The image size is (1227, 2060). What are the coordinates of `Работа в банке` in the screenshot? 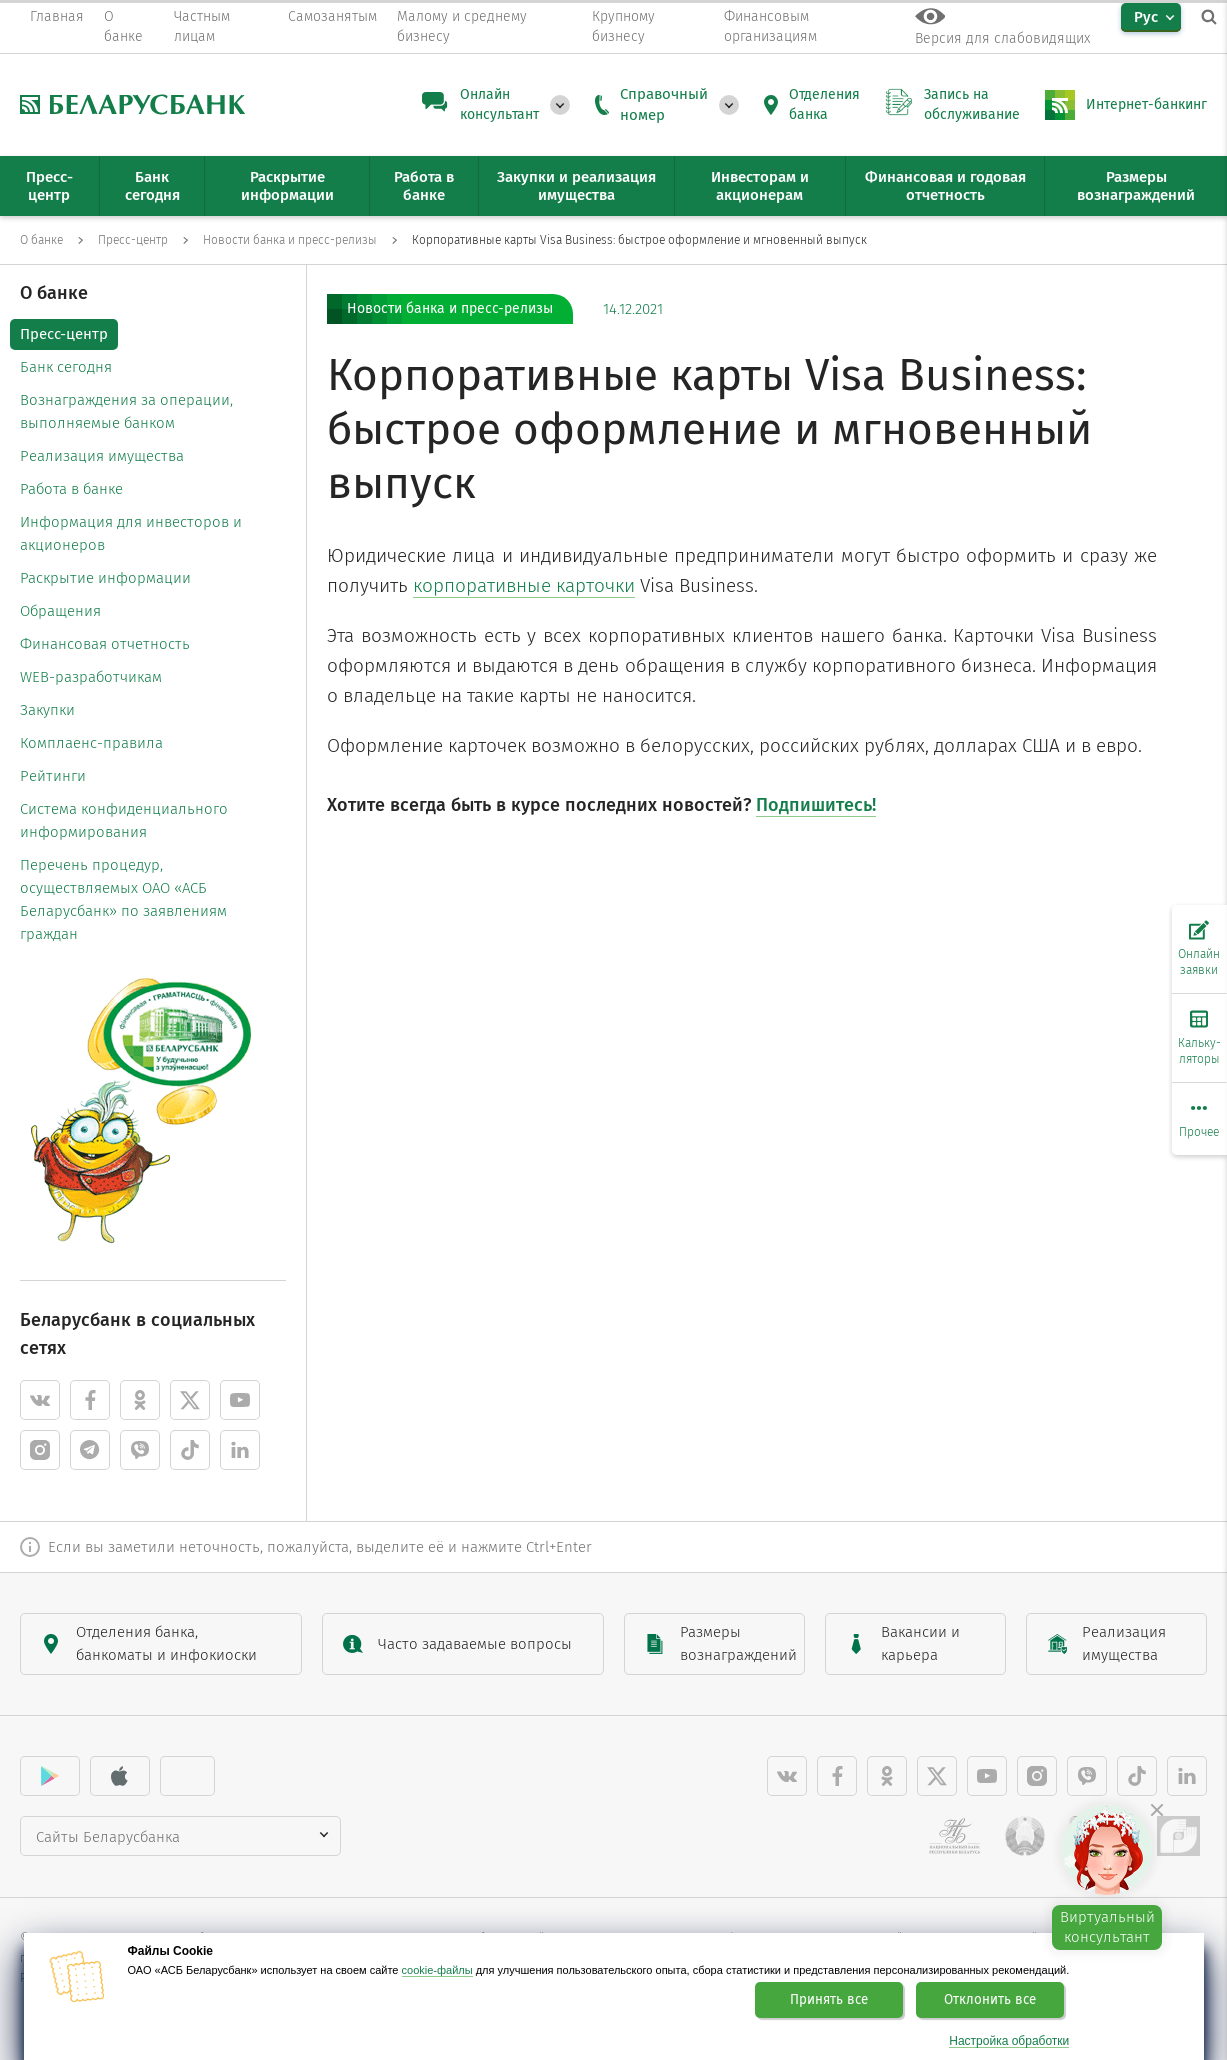 It's located at (71, 489).